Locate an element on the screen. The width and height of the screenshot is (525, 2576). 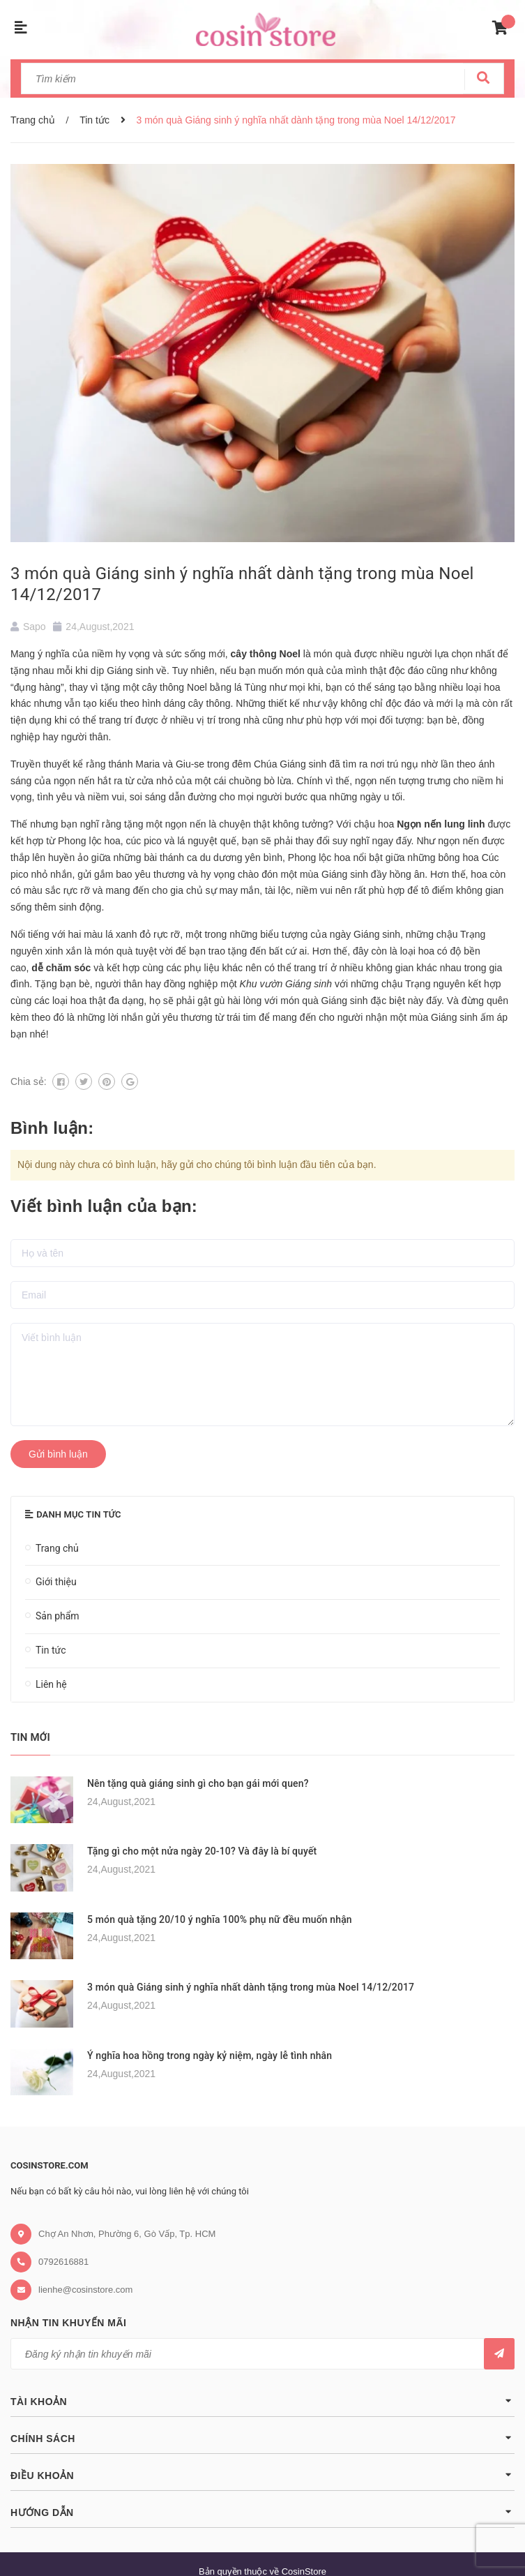
Nên tặng quà giáng sinh gì cho bạn gái mới quen? is located at coordinates (198, 1783).